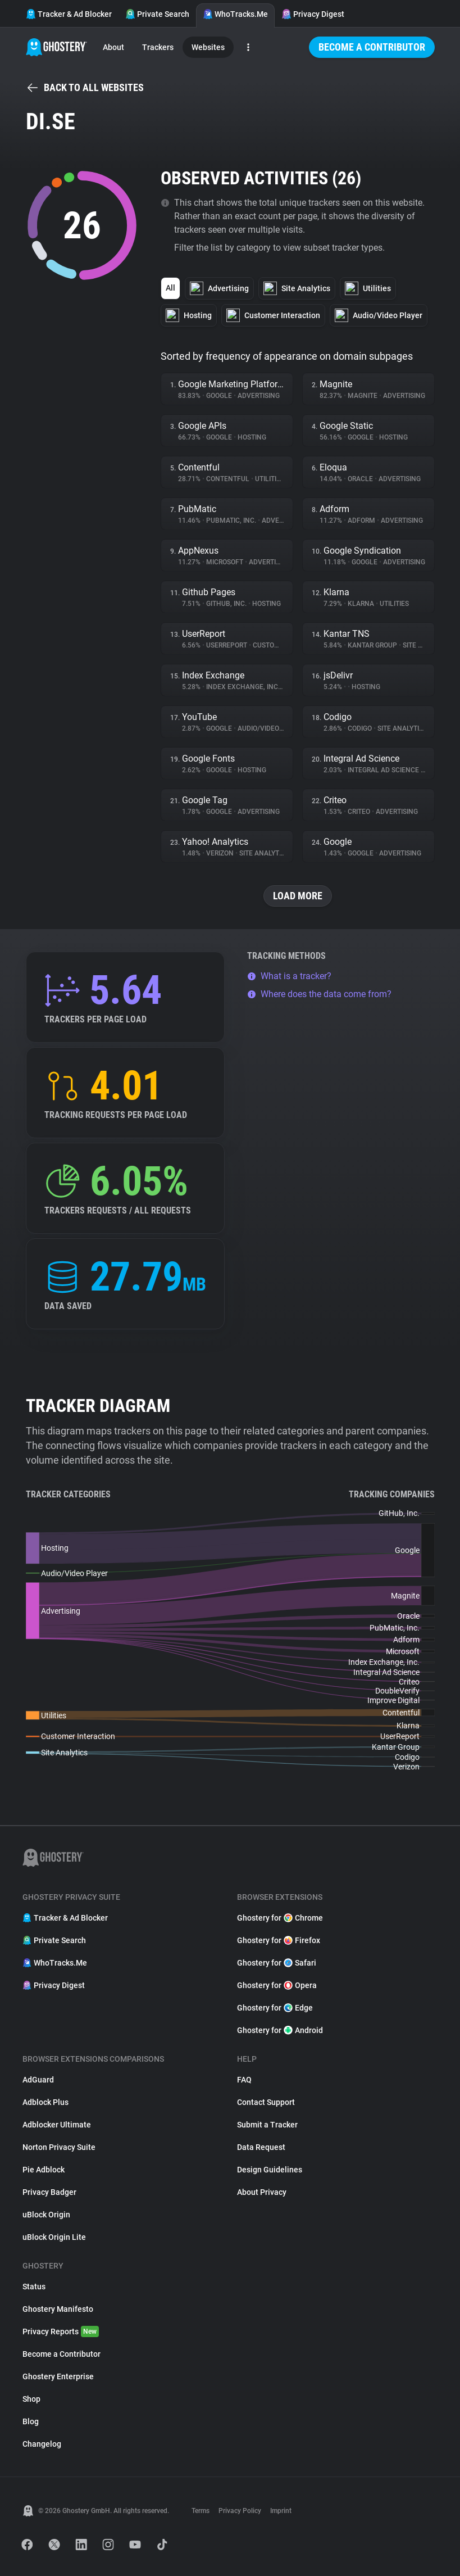 Image resolution: width=460 pixels, height=2576 pixels. I want to click on Changelog, so click(41, 2443).